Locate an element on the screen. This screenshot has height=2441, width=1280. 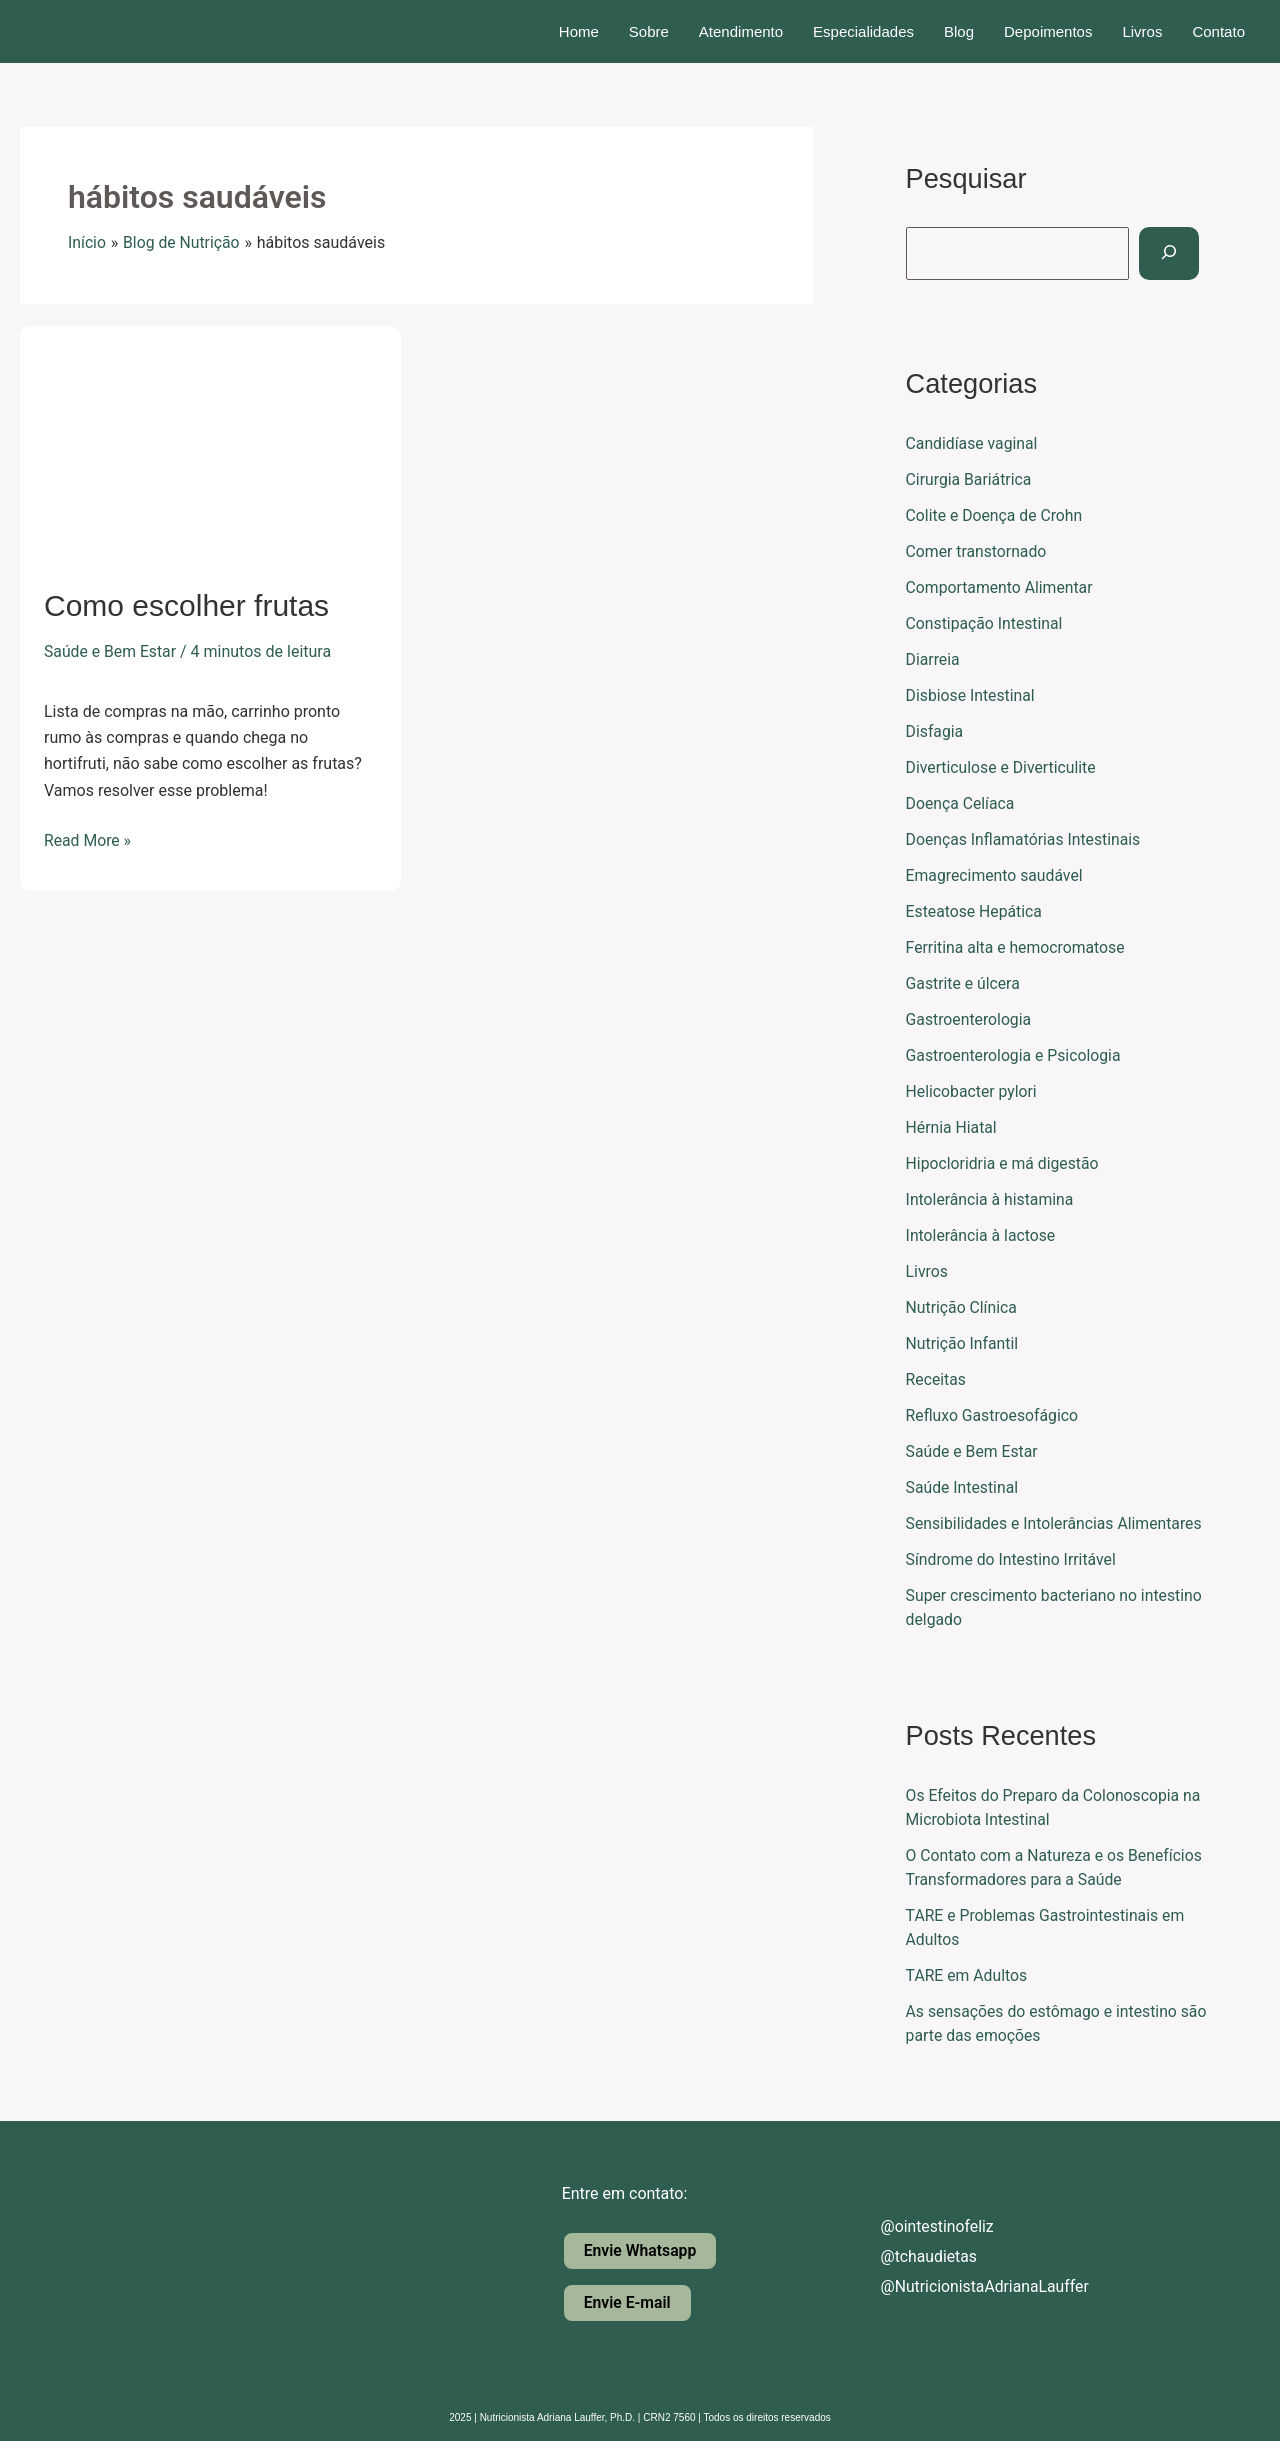
Comportamento Alimentar is located at coordinates (1001, 587).